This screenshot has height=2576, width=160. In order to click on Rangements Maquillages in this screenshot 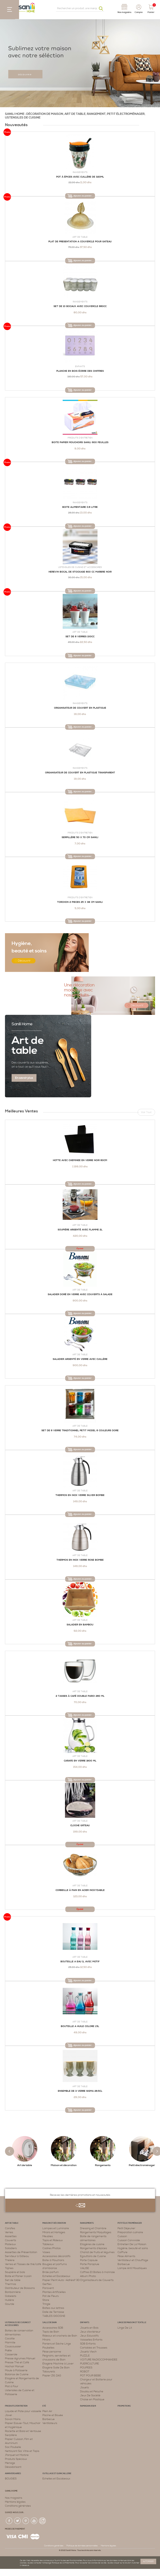, I will do `click(95, 2232)`.